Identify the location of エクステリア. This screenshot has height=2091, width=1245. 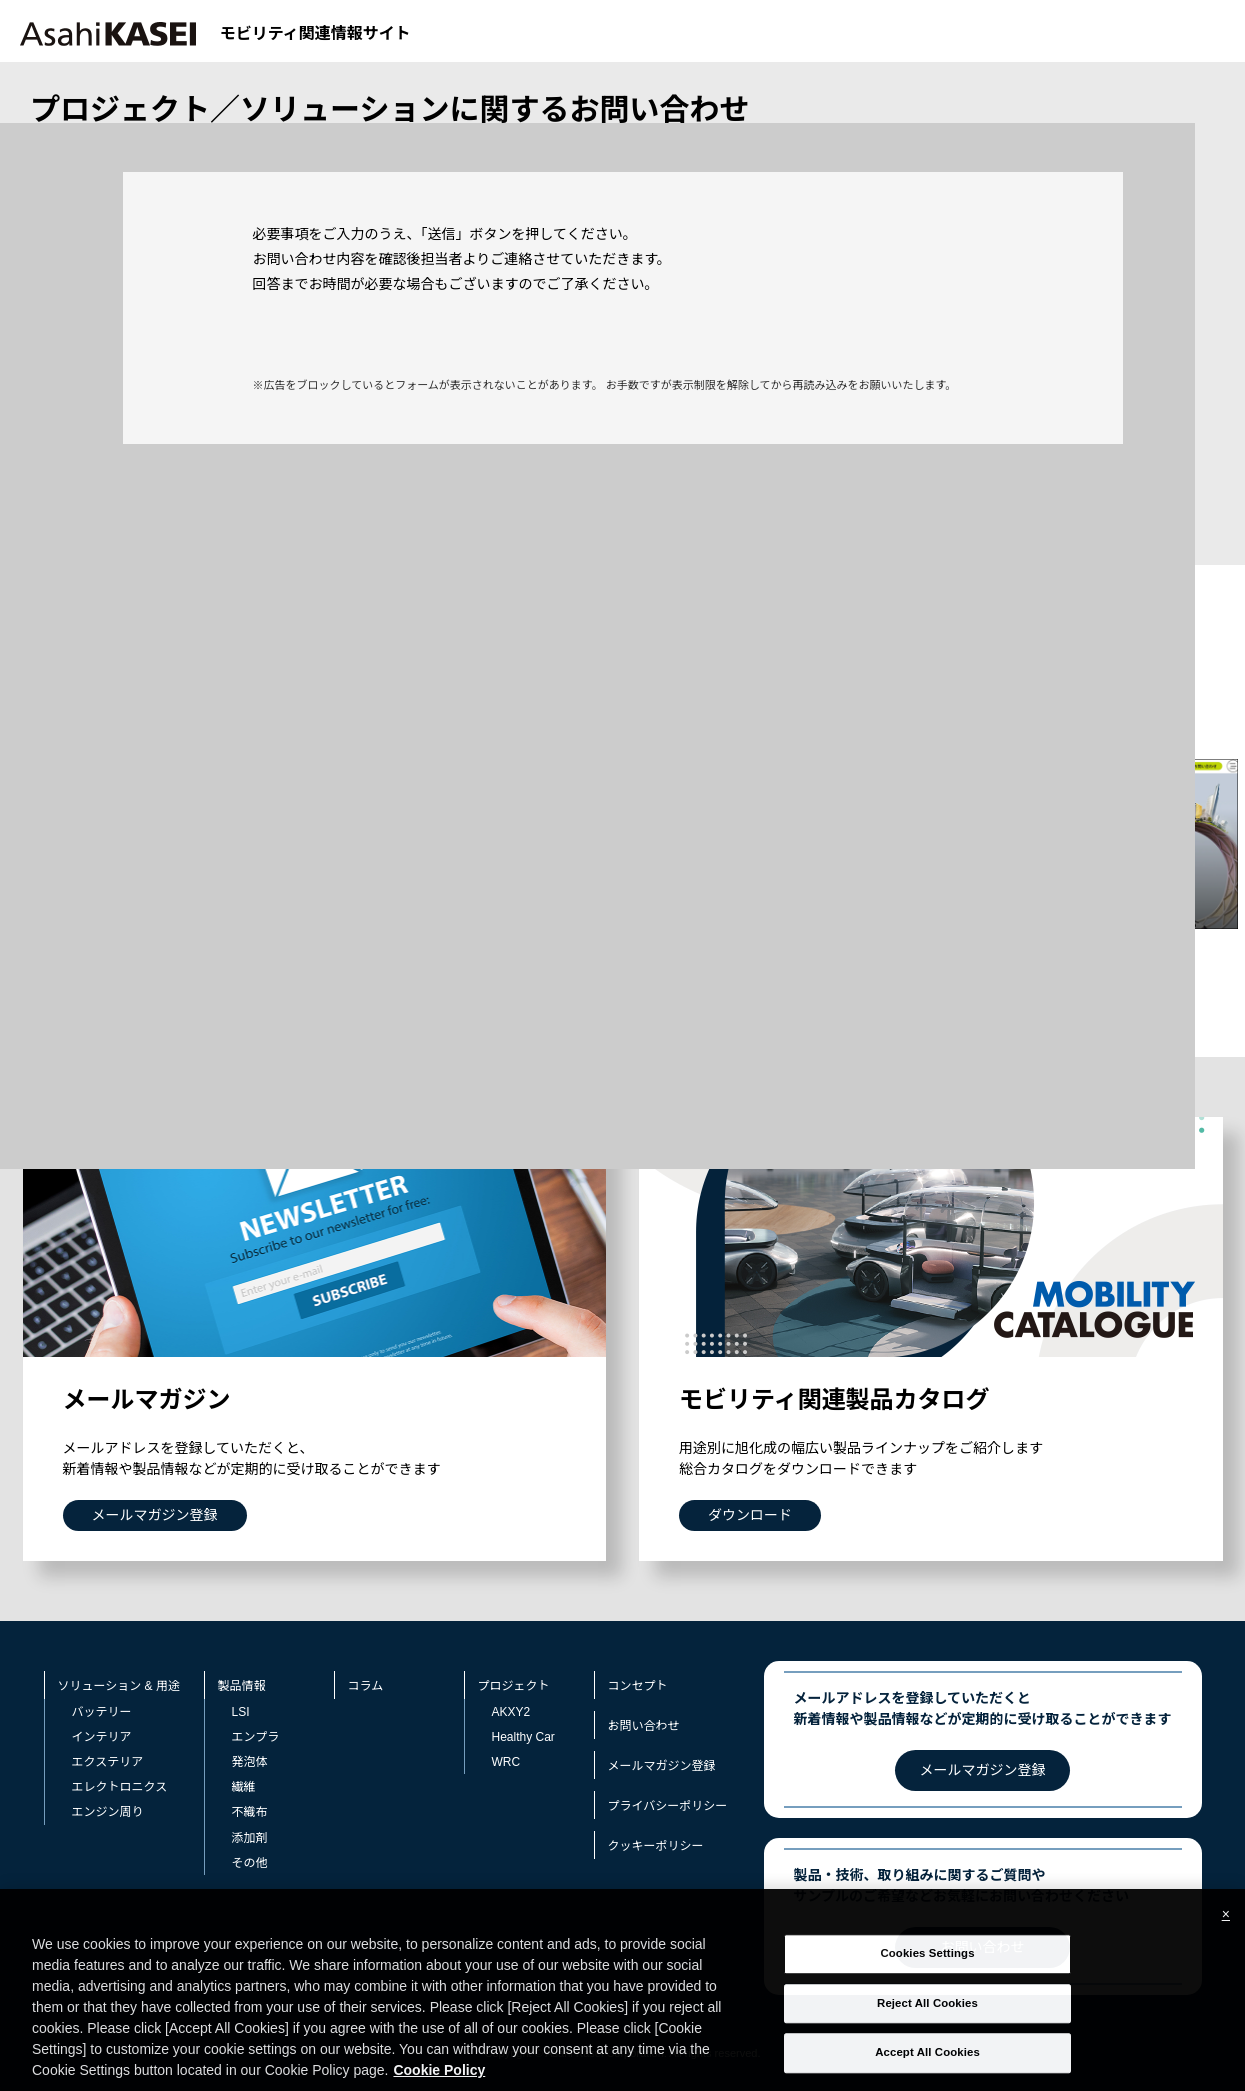
(108, 1762).